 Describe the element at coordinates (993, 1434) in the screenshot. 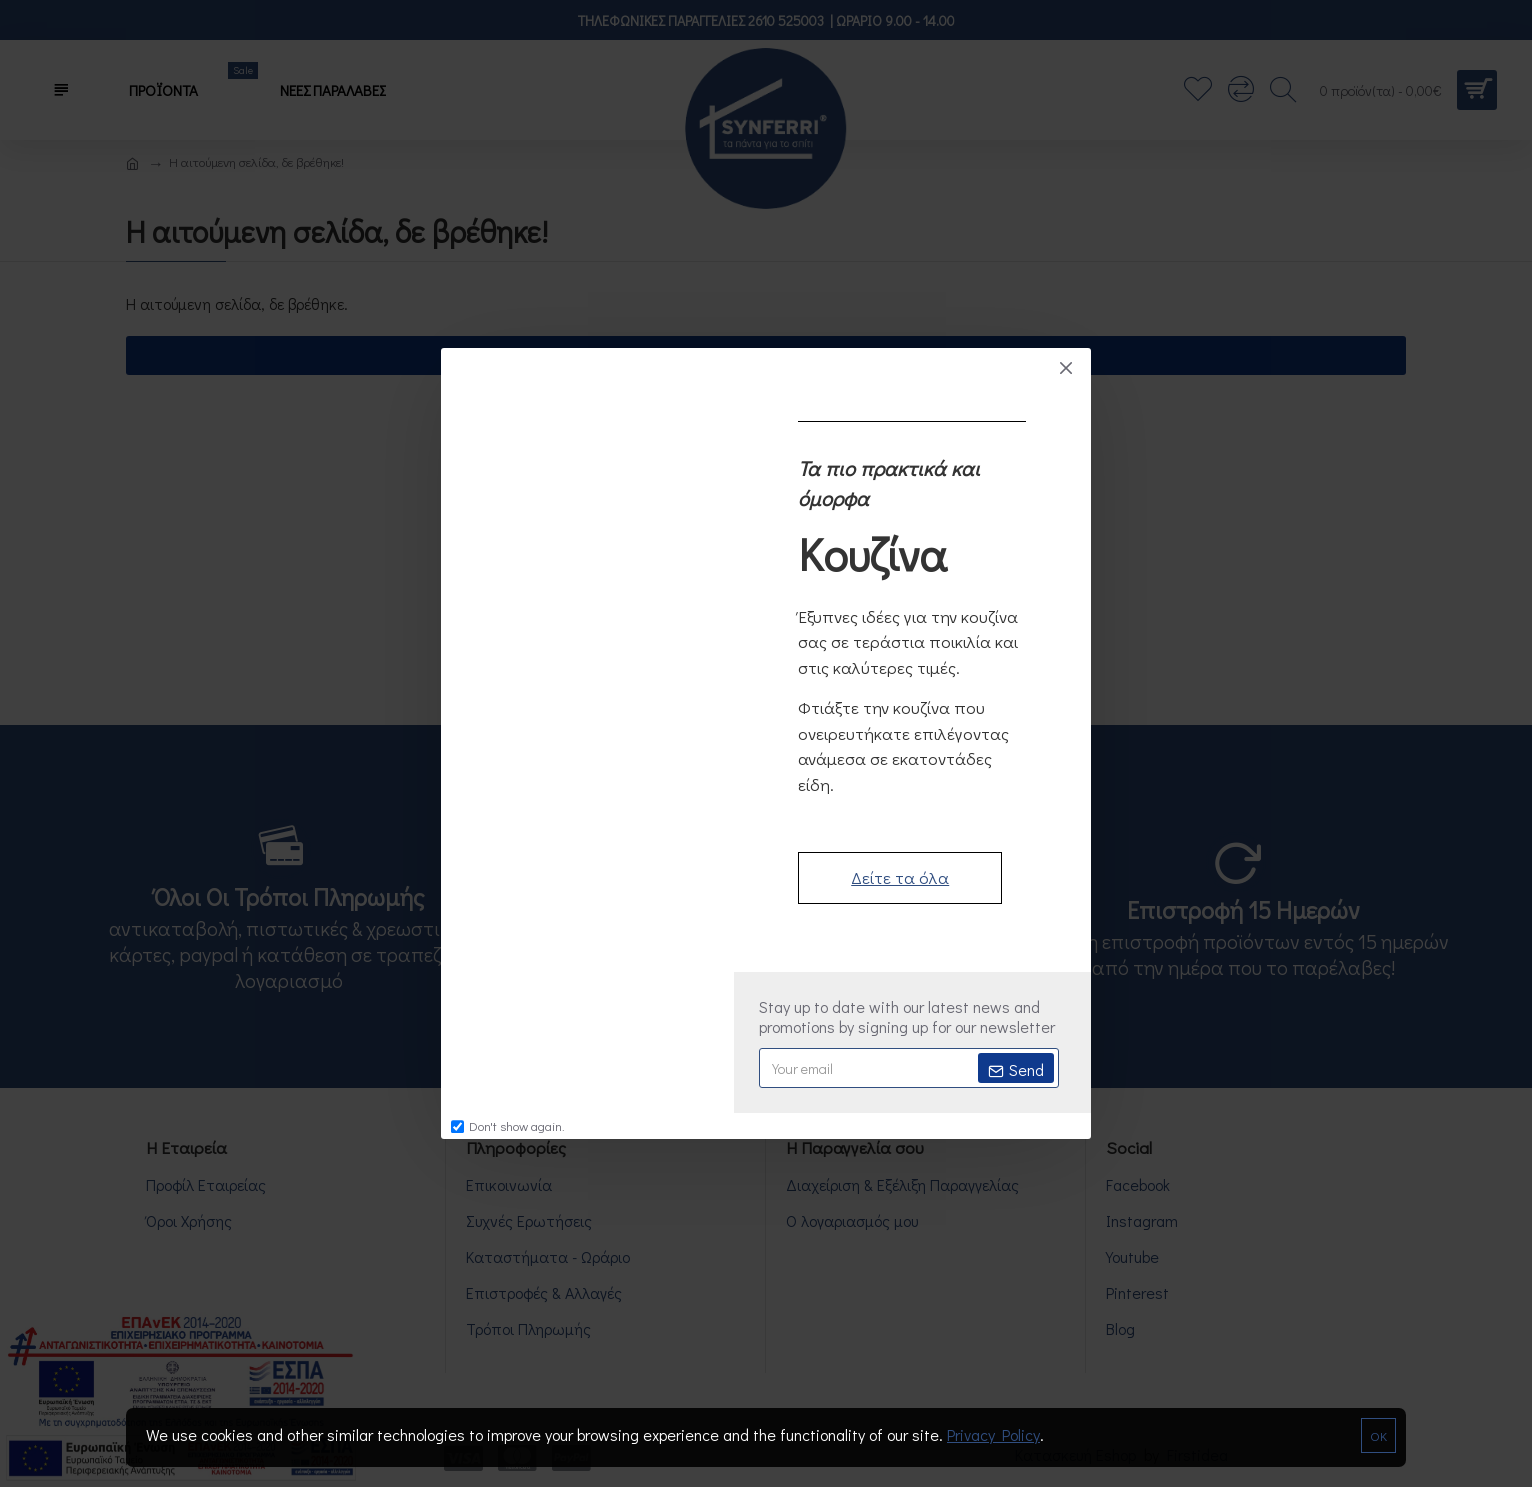

I see `Privacy Policy` at that location.